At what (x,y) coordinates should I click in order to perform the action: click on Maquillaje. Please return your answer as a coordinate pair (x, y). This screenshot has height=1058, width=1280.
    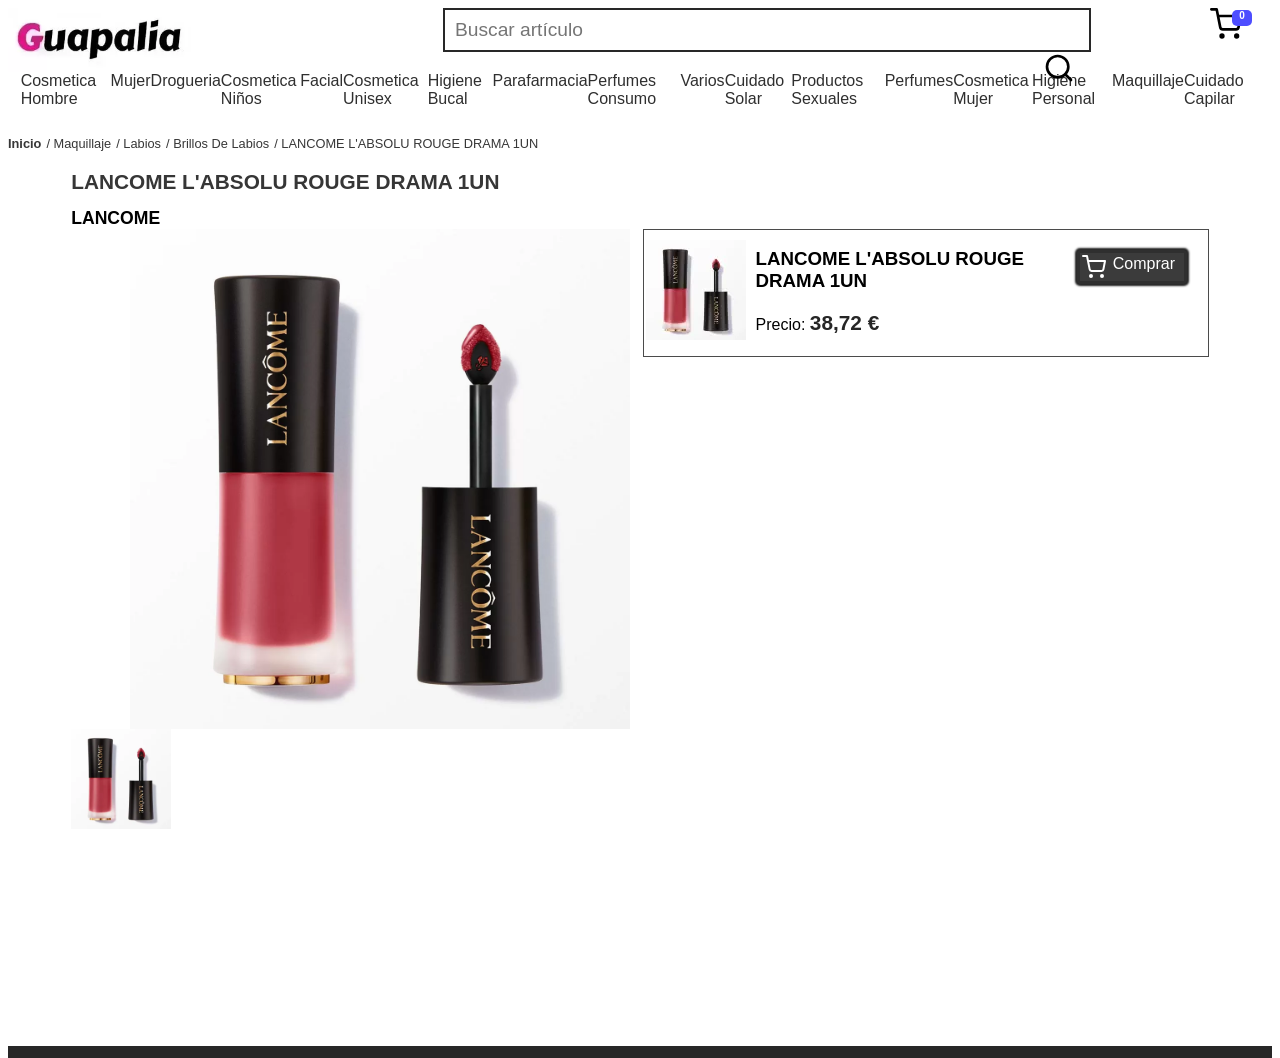
    Looking at the image, I should click on (1148, 80).